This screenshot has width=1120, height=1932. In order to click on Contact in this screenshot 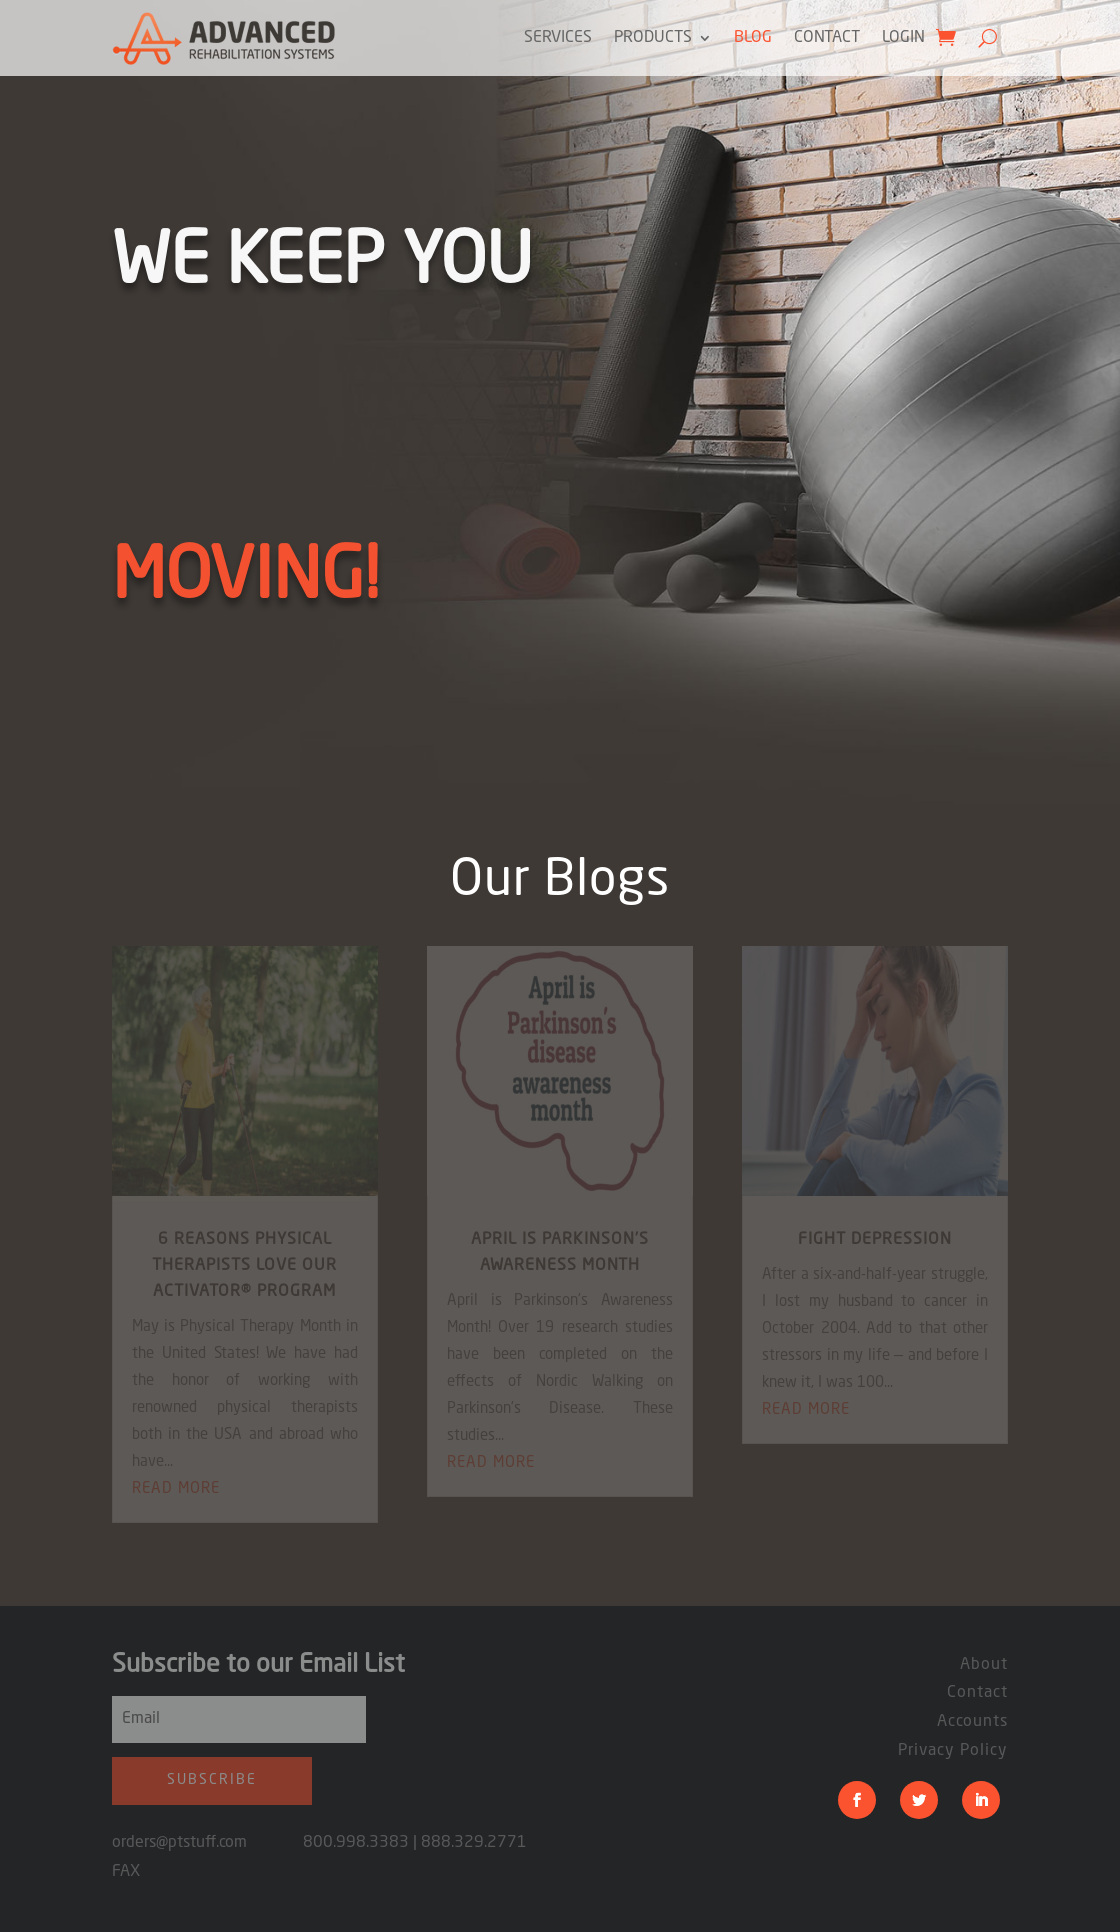, I will do `click(827, 38)`.